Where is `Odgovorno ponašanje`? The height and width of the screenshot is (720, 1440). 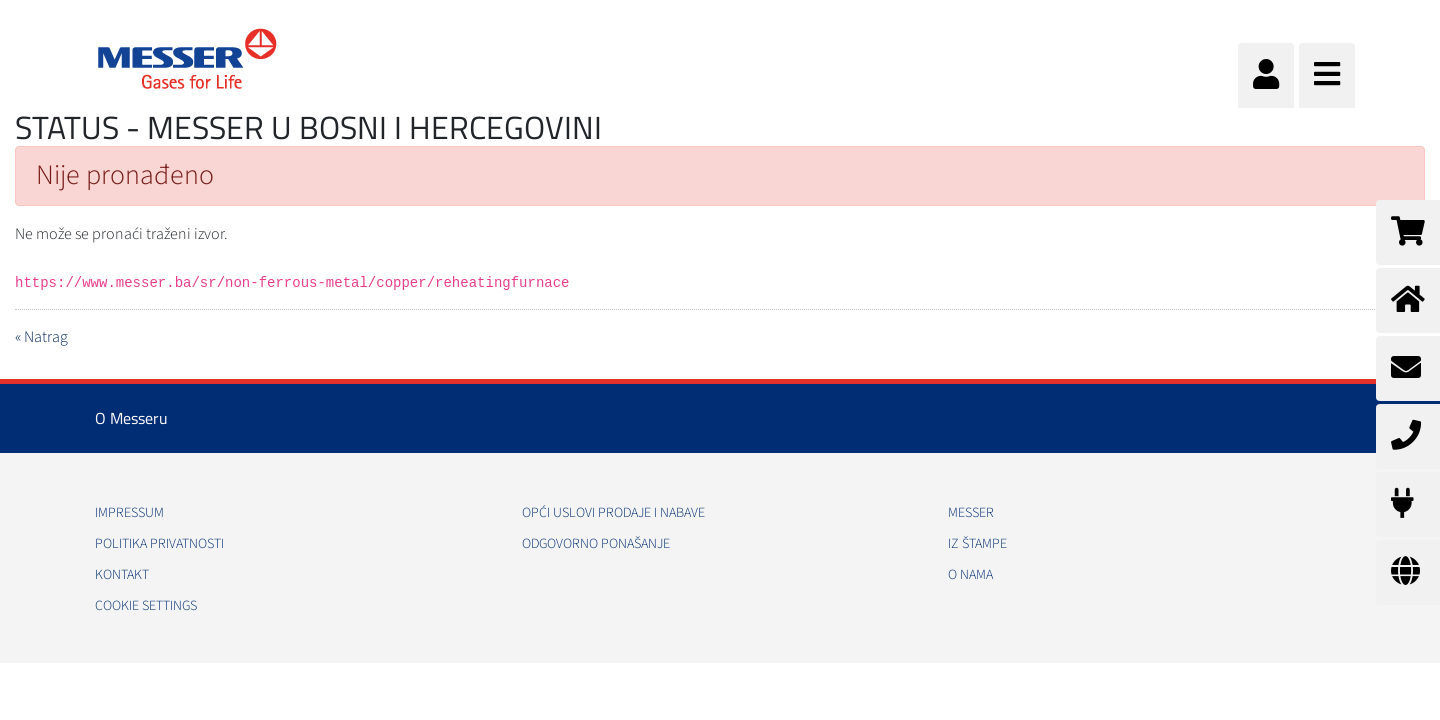
Odgovorno ponašanje is located at coordinates (596, 544).